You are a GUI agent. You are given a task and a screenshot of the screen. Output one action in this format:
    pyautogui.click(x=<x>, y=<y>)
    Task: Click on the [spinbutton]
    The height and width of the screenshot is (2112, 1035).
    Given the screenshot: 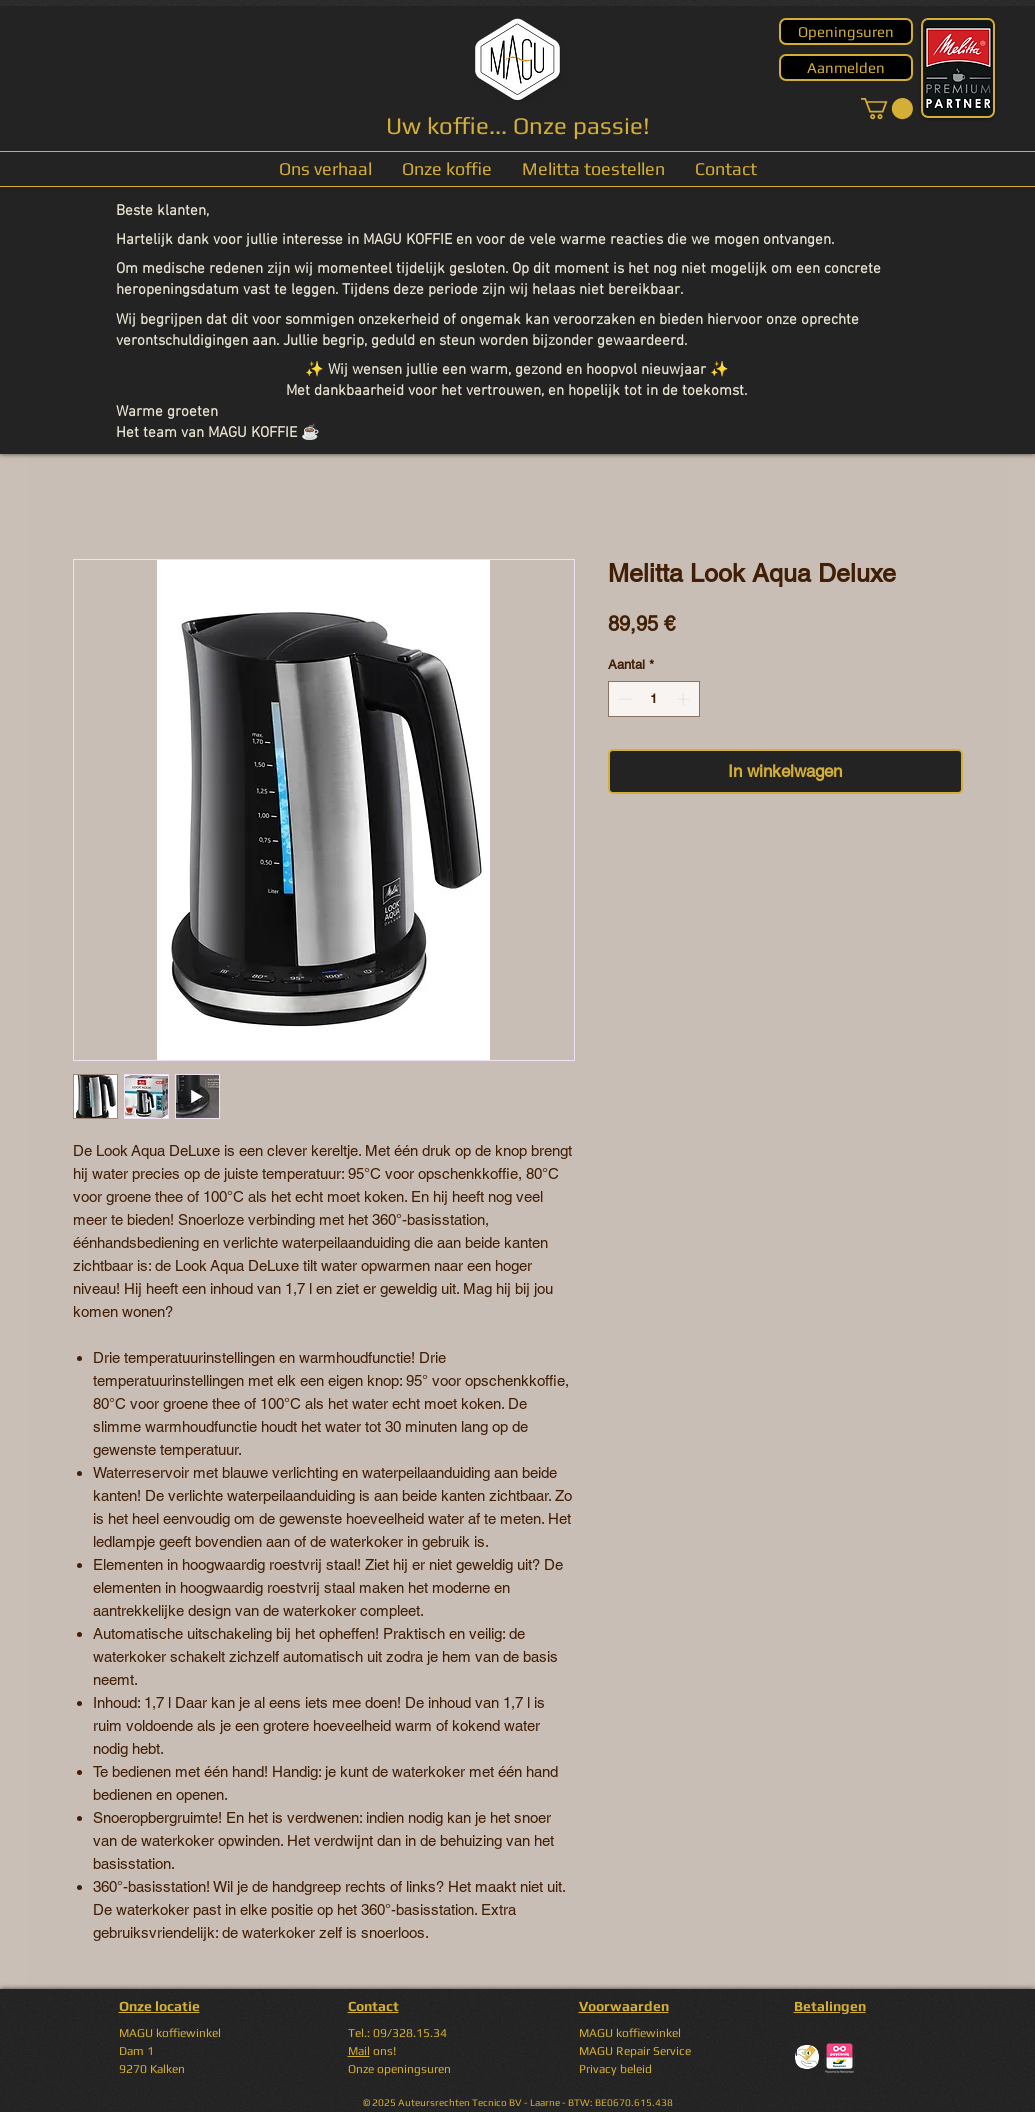 What is the action you would take?
    pyautogui.click(x=653, y=699)
    